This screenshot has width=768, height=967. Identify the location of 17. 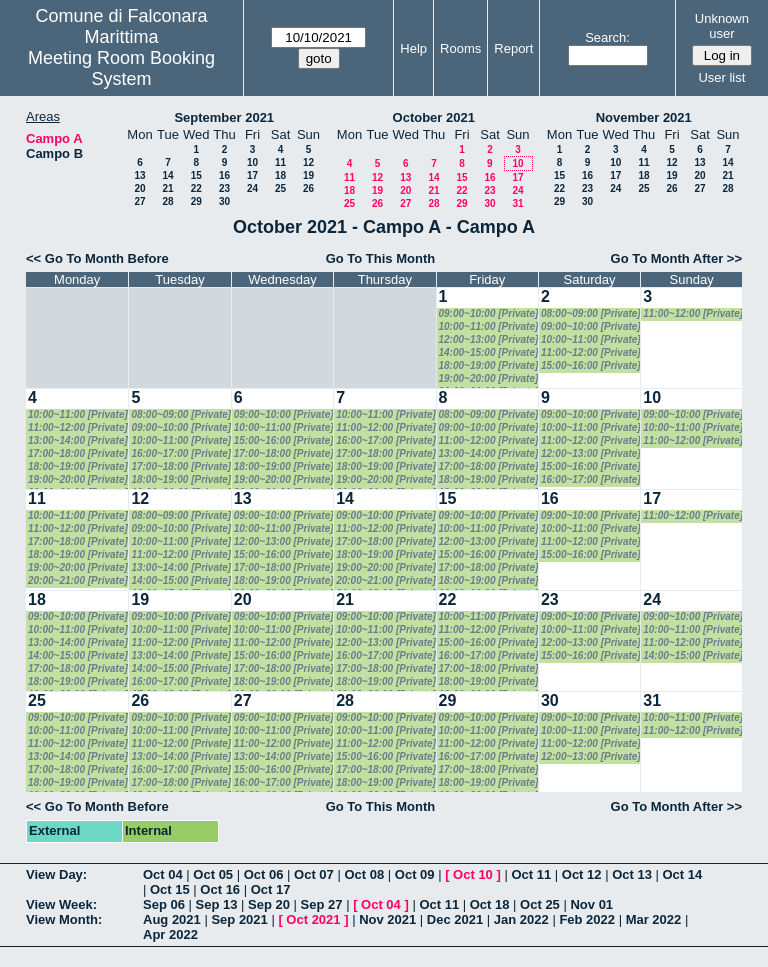
(252, 175).